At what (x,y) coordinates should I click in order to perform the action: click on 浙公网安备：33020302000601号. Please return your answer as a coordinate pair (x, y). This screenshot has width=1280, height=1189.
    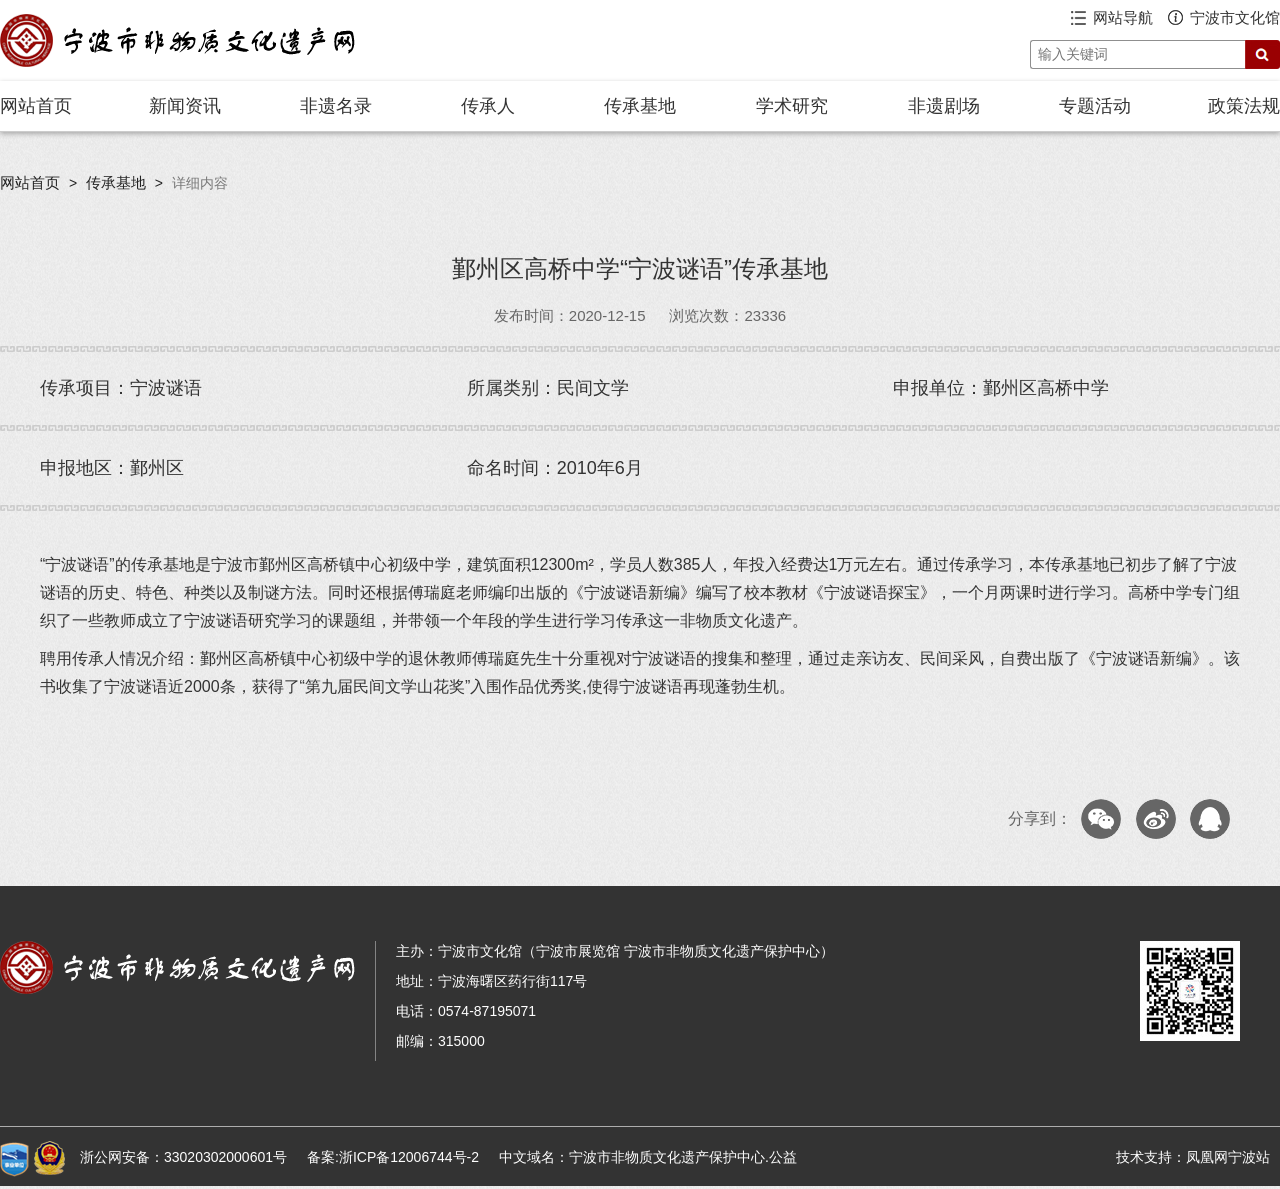
    Looking at the image, I should click on (183, 1157).